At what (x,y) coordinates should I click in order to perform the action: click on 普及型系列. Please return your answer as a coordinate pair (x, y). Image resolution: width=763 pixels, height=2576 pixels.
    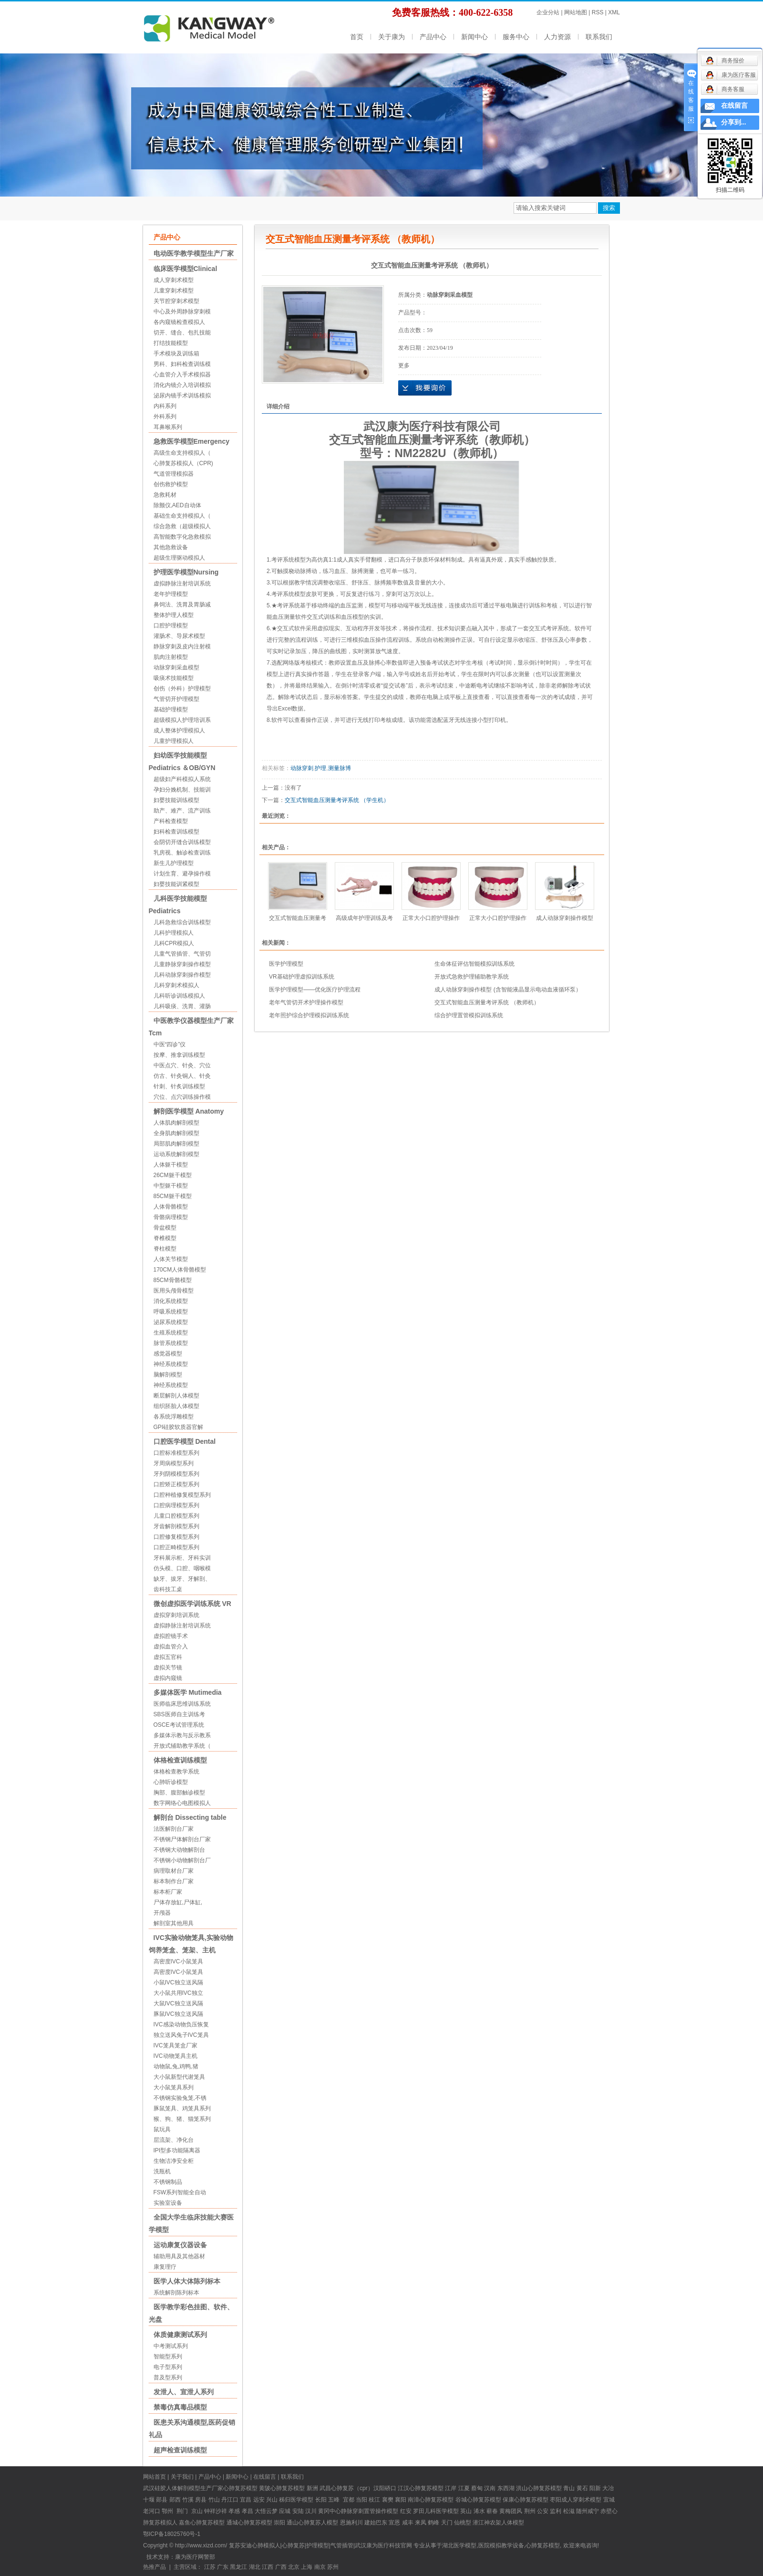
    Looking at the image, I should click on (168, 2377).